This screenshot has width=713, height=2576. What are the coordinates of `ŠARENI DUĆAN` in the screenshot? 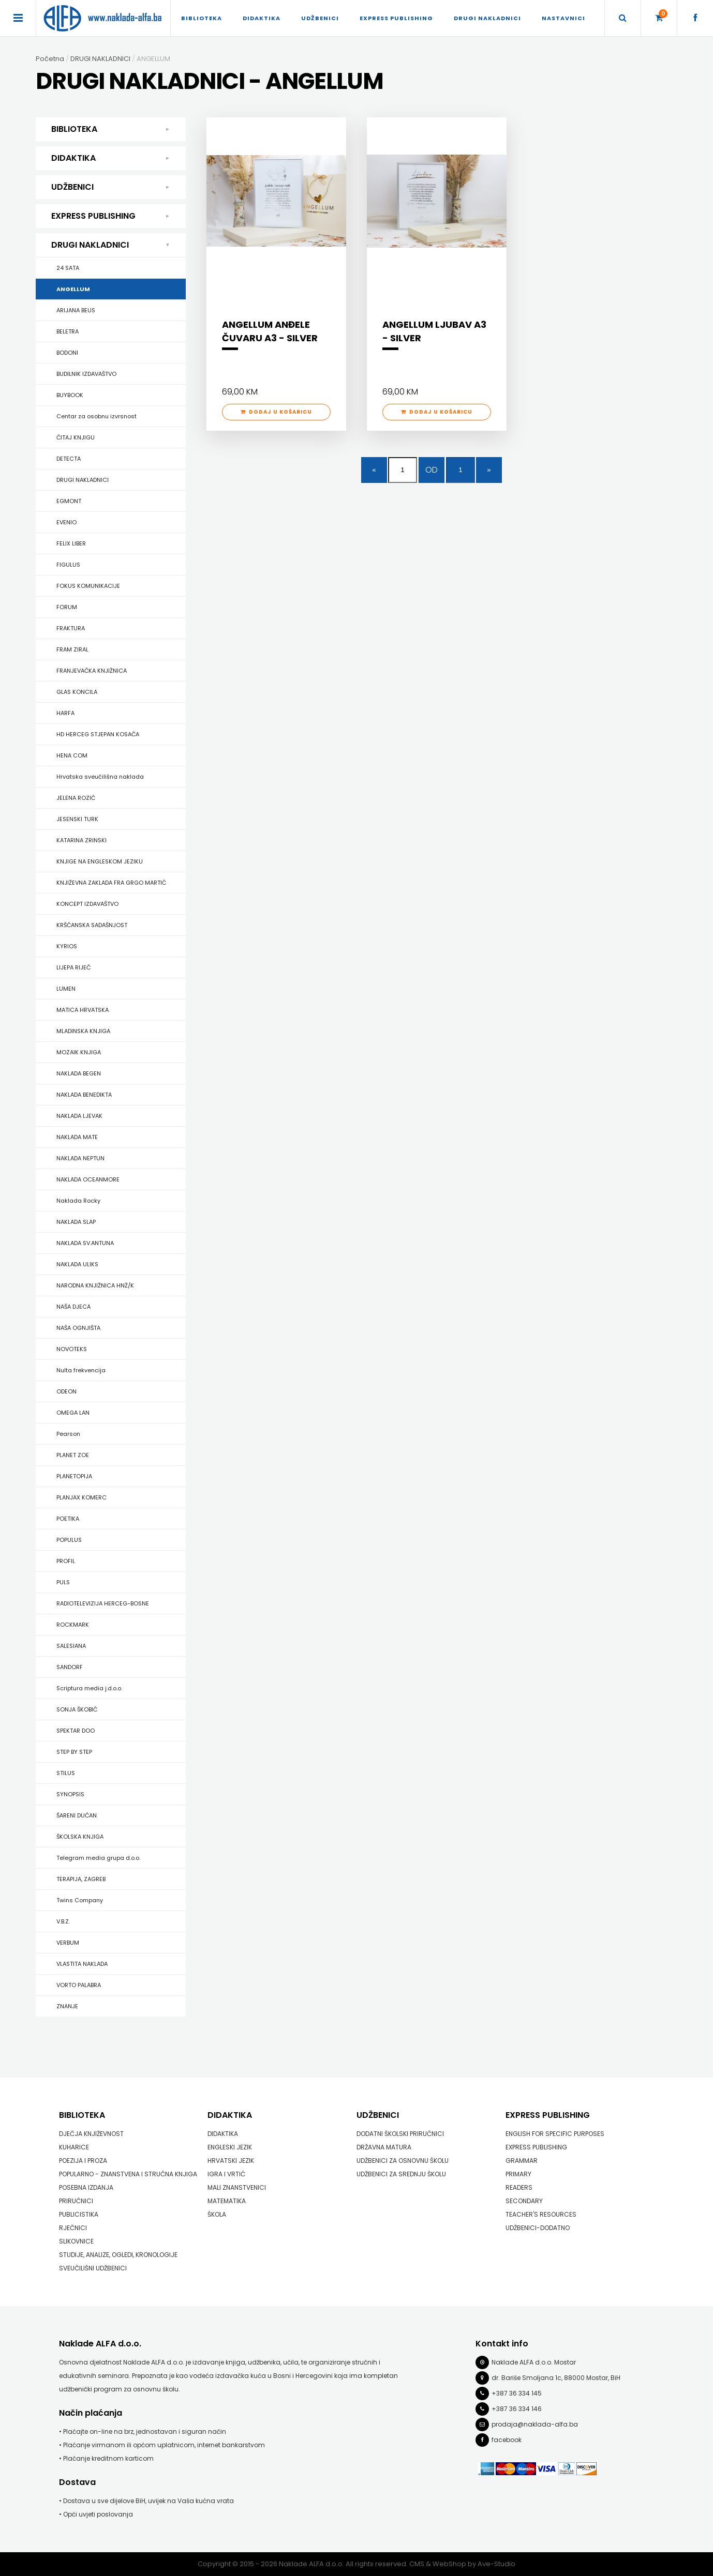 It's located at (76, 1815).